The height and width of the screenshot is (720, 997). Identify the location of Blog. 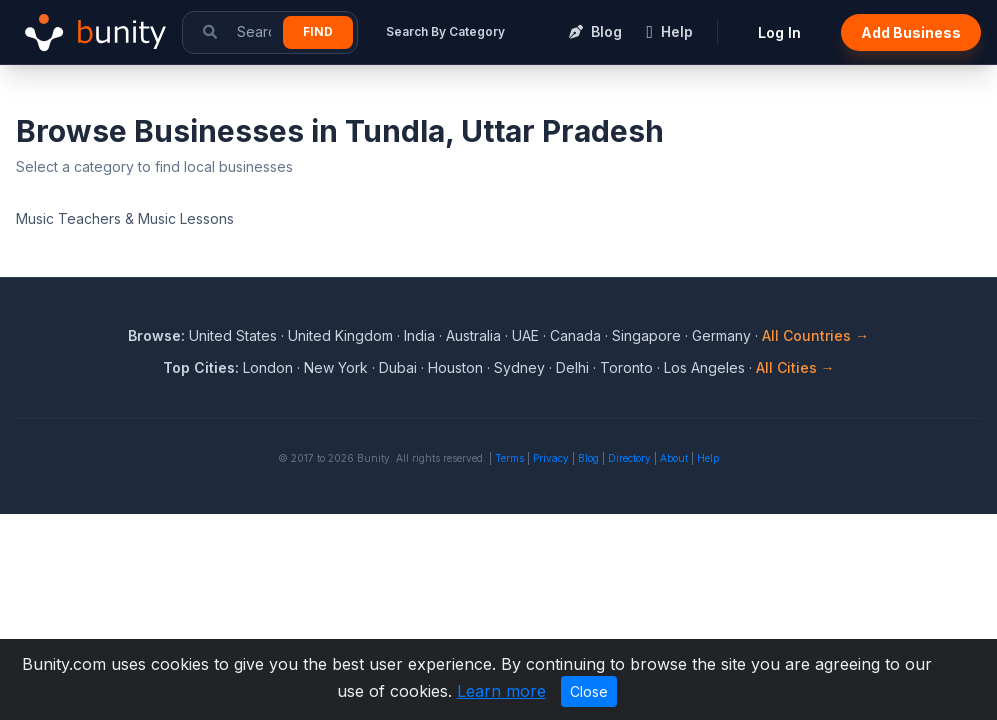
(588, 458).